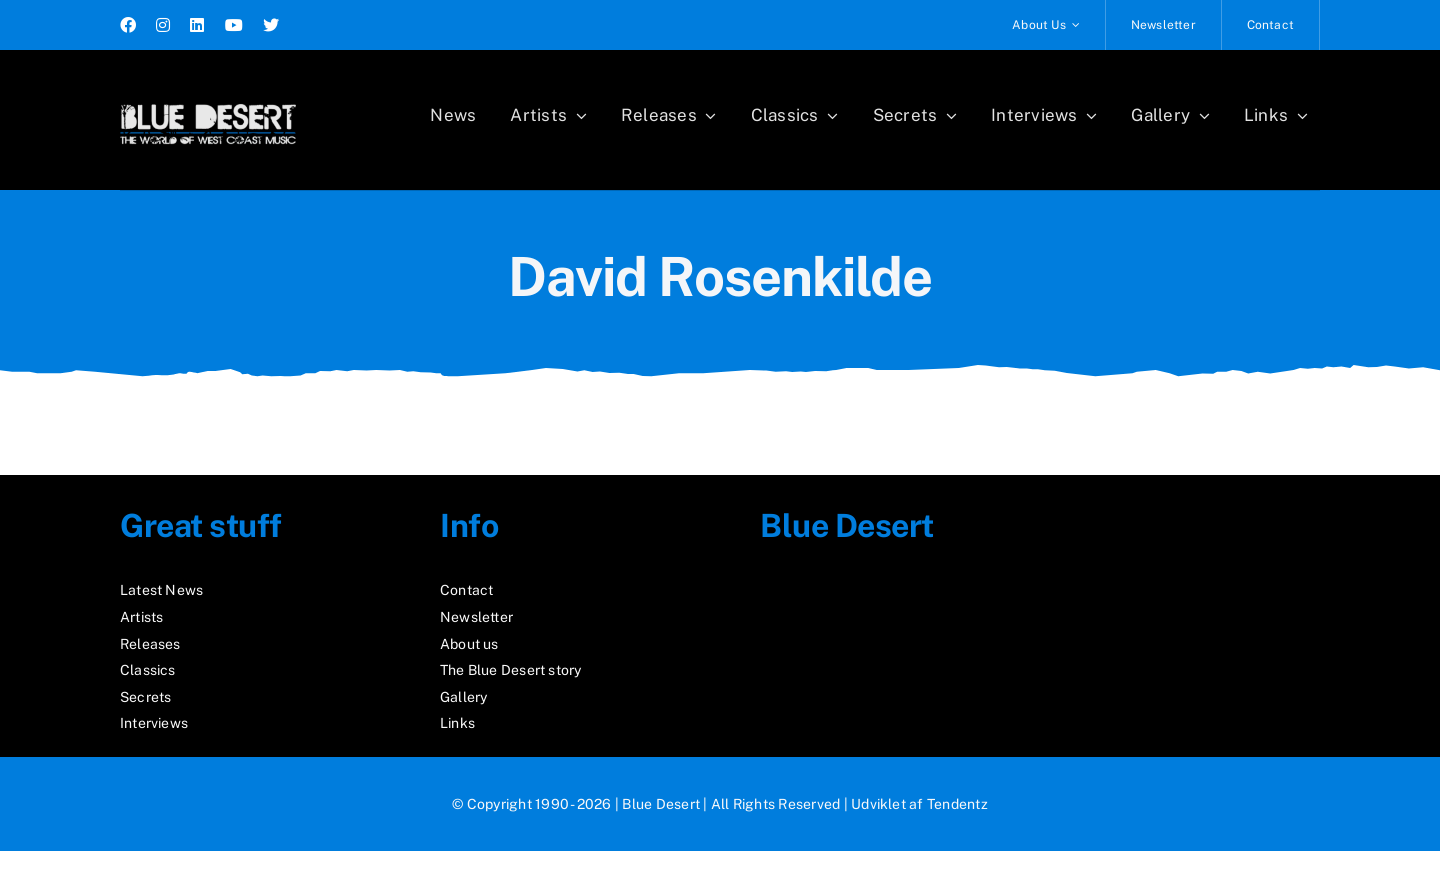 Image resolution: width=1440 pixels, height=884 pixels. Describe the element at coordinates (271, 25) in the screenshot. I see `[twitter]` at that location.